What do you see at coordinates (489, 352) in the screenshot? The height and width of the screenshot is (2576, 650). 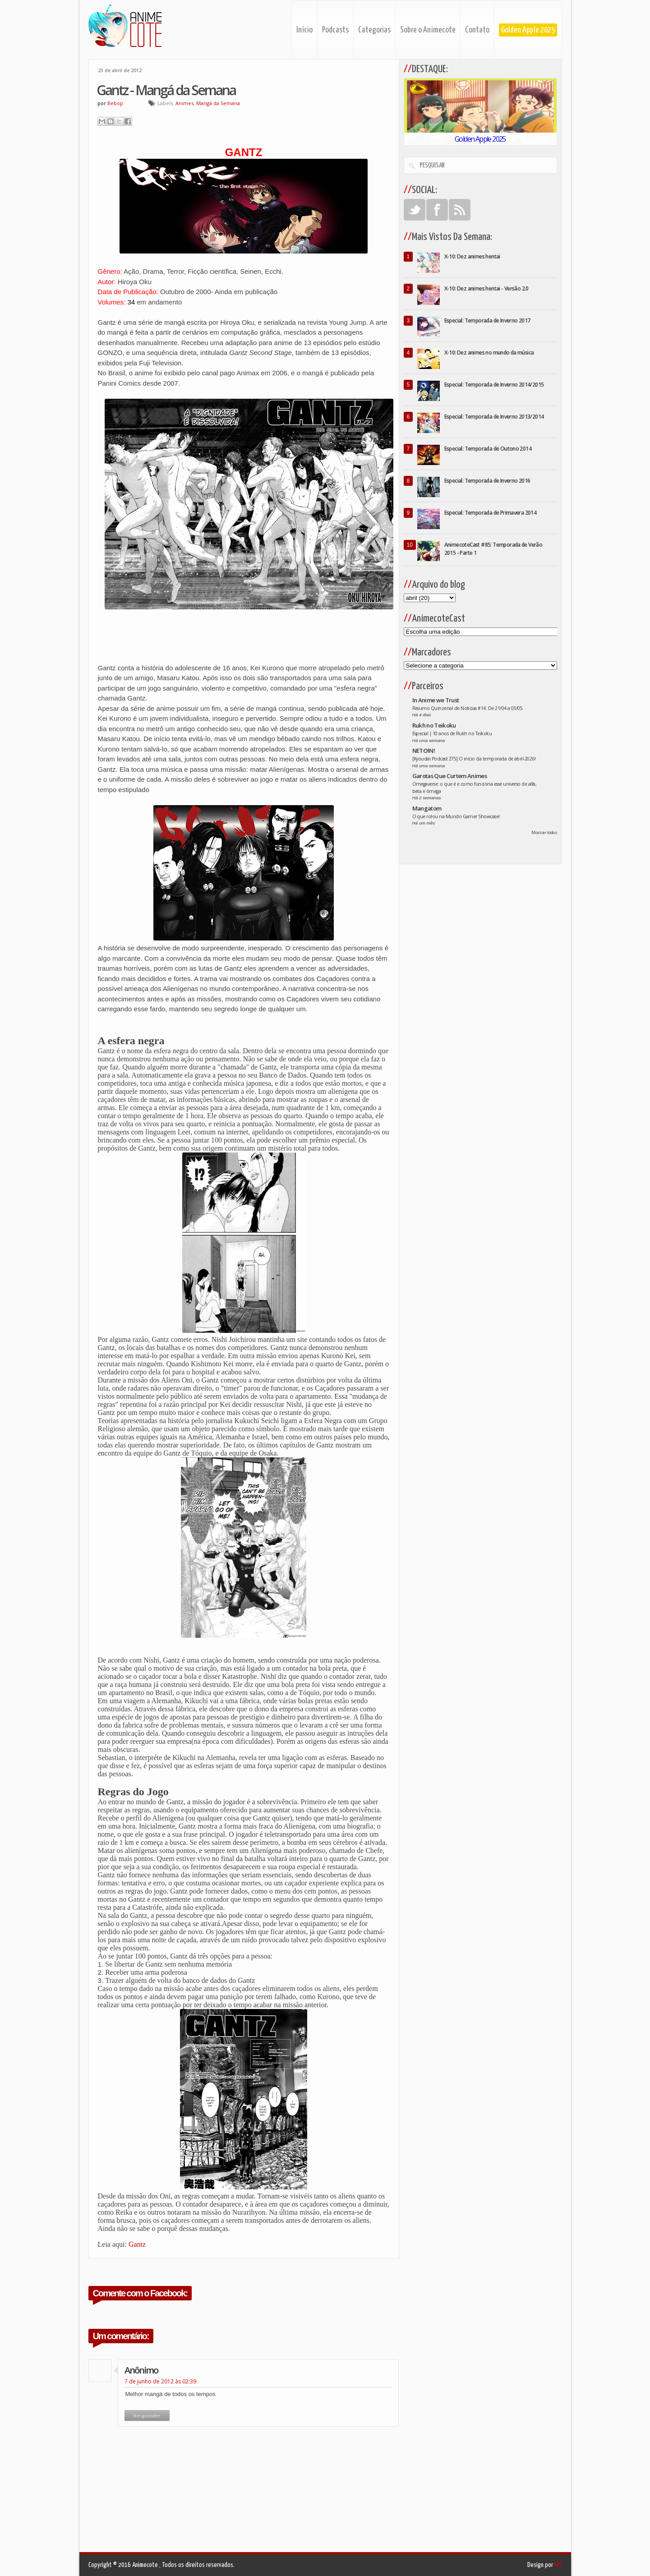 I see `X-10: Dez animes no mundo da música` at bounding box center [489, 352].